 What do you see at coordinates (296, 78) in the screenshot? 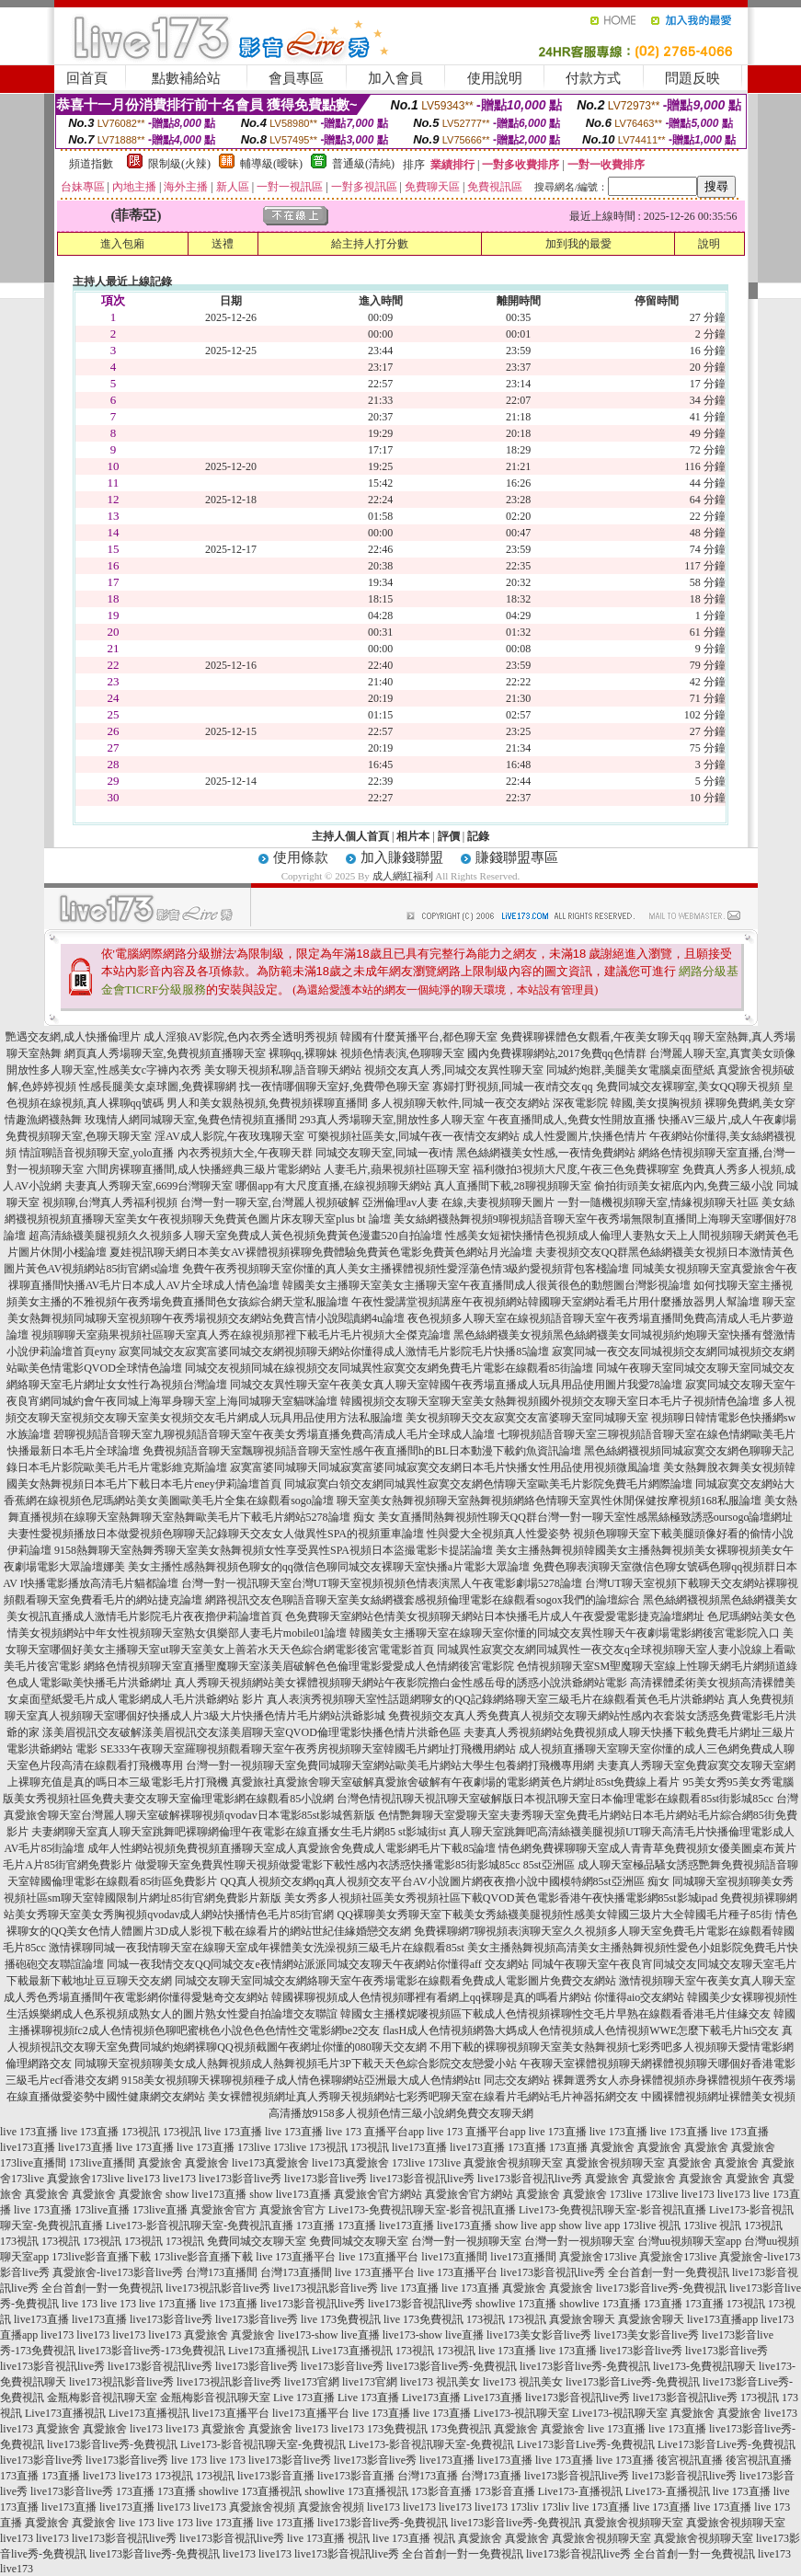
I see `會員專區` at bounding box center [296, 78].